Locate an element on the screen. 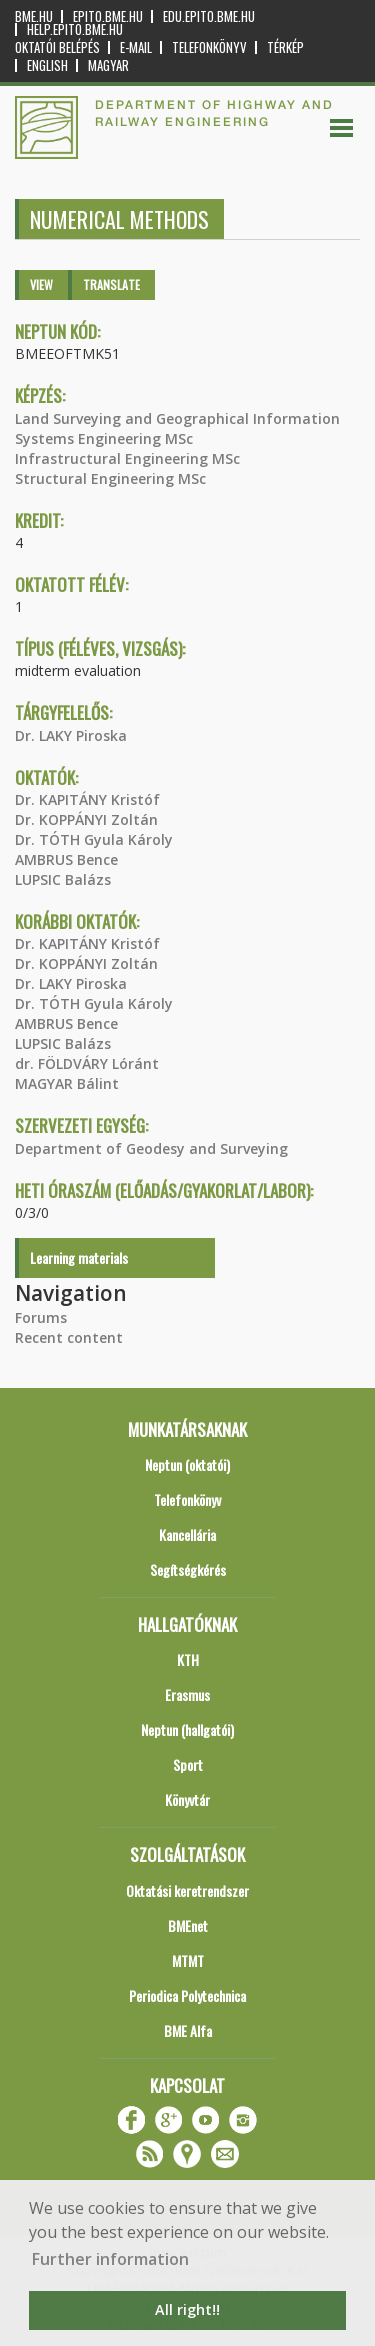 The height and width of the screenshot is (2346, 375). Könyvtár is located at coordinates (187, 1799).